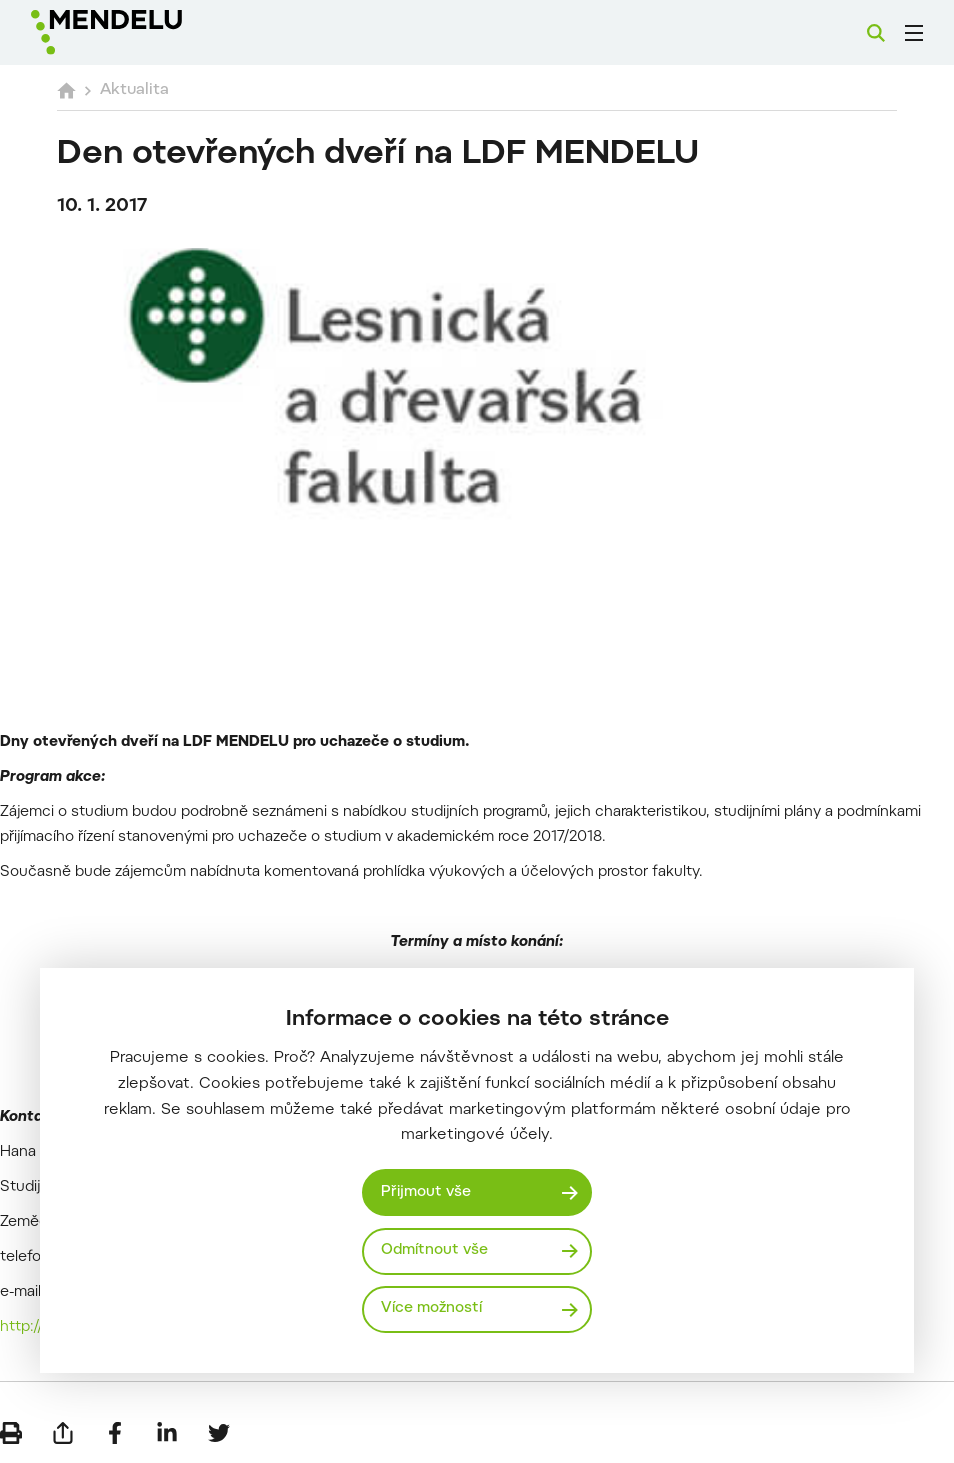 This screenshot has height=1463, width=954. I want to click on [Vyhledávání], so click(876, 33).